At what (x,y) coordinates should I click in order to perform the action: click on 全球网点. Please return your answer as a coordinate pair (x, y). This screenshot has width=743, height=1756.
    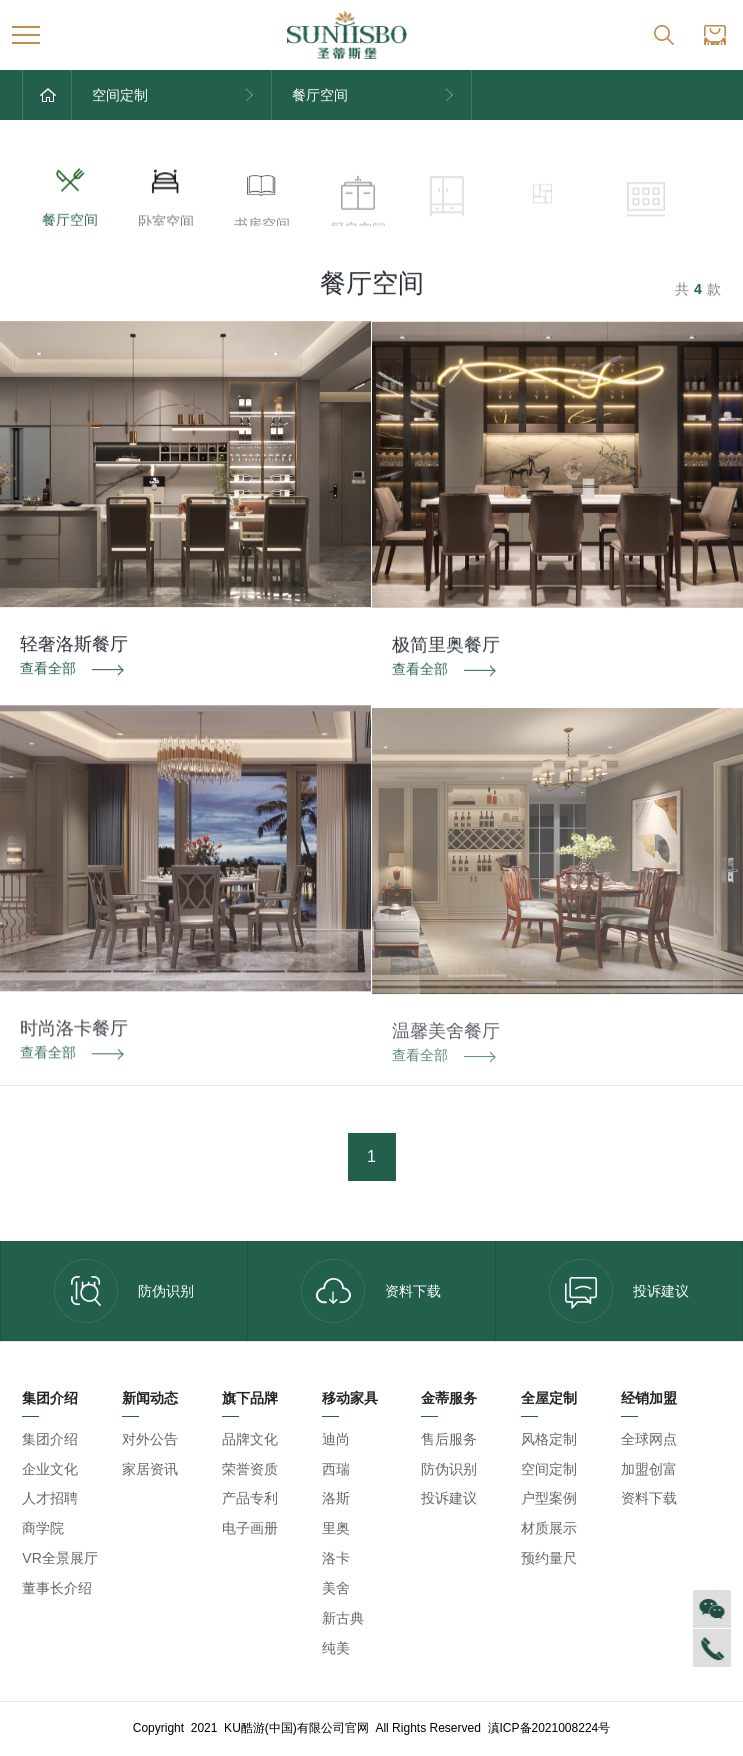
    Looking at the image, I should click on (649, 1439).